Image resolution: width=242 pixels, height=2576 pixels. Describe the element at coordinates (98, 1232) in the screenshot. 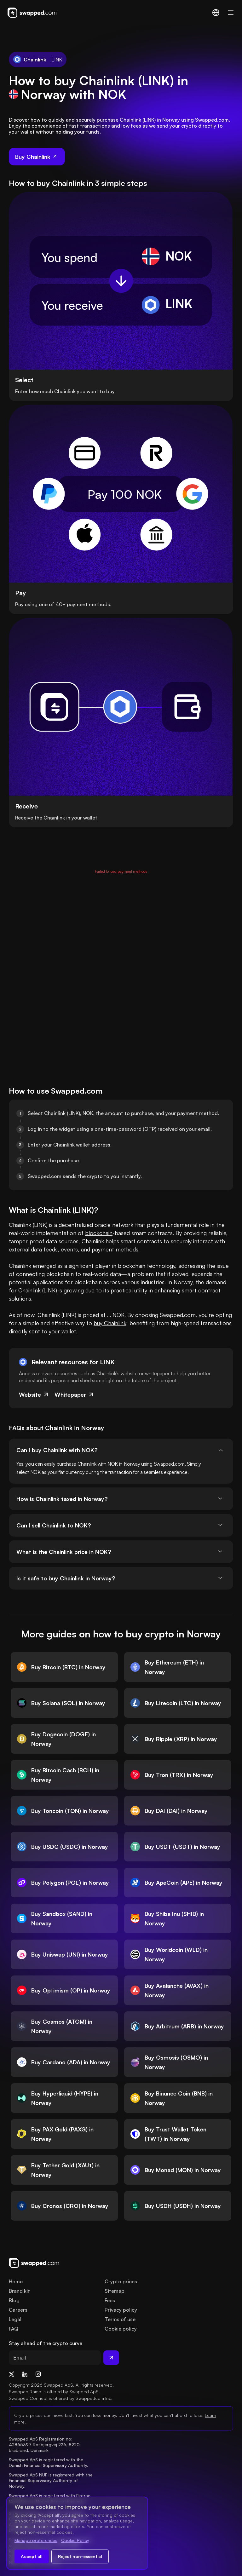

I see `blockchain` at that location.